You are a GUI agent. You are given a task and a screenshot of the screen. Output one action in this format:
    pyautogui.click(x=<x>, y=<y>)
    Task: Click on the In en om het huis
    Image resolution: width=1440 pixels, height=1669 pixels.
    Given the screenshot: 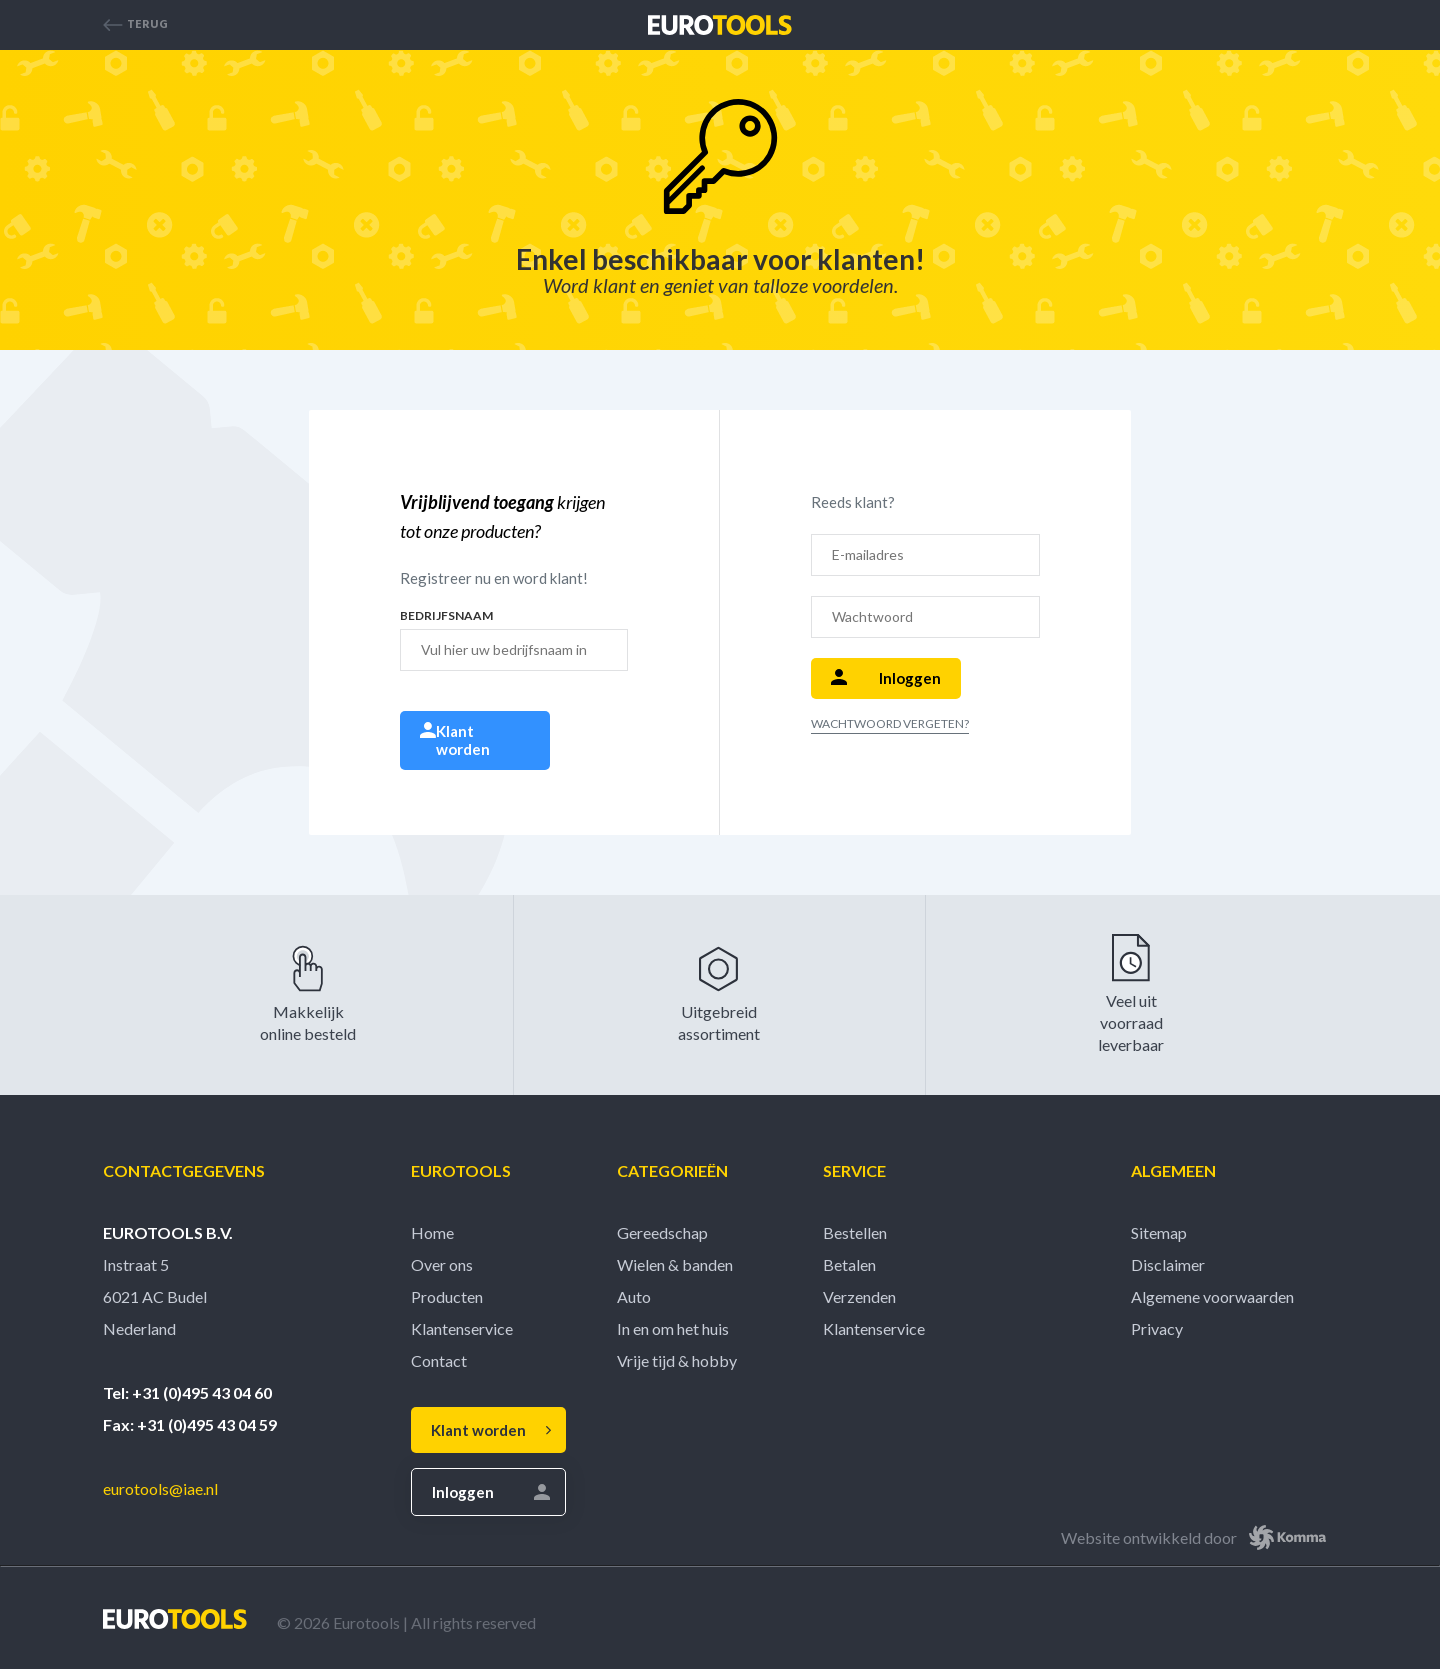 What is the action you would take?
    pyautogui.click(x=673, y=1328)
    